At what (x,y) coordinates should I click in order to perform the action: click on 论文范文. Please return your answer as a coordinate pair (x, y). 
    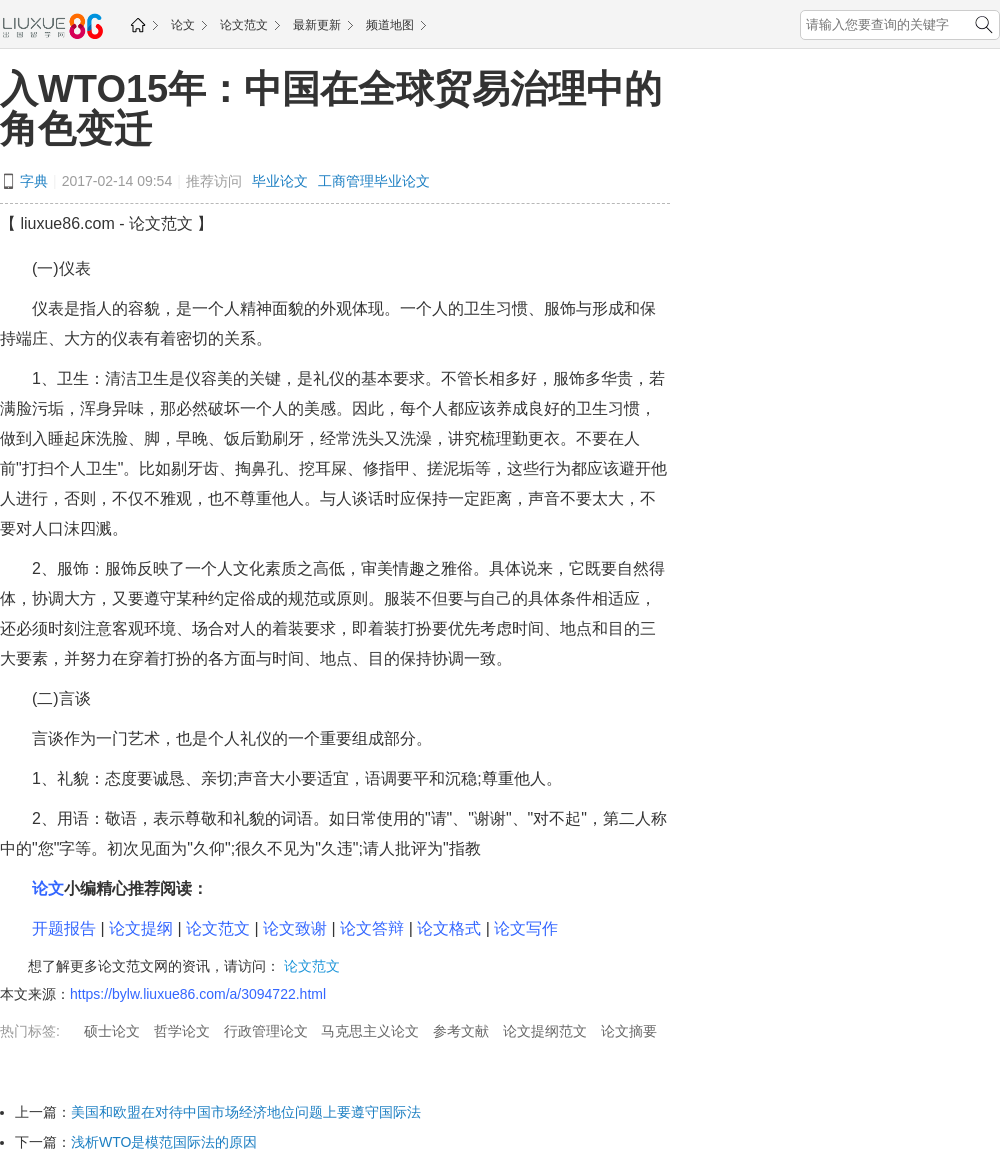
    Looking at the image, I should click on (244, 25).